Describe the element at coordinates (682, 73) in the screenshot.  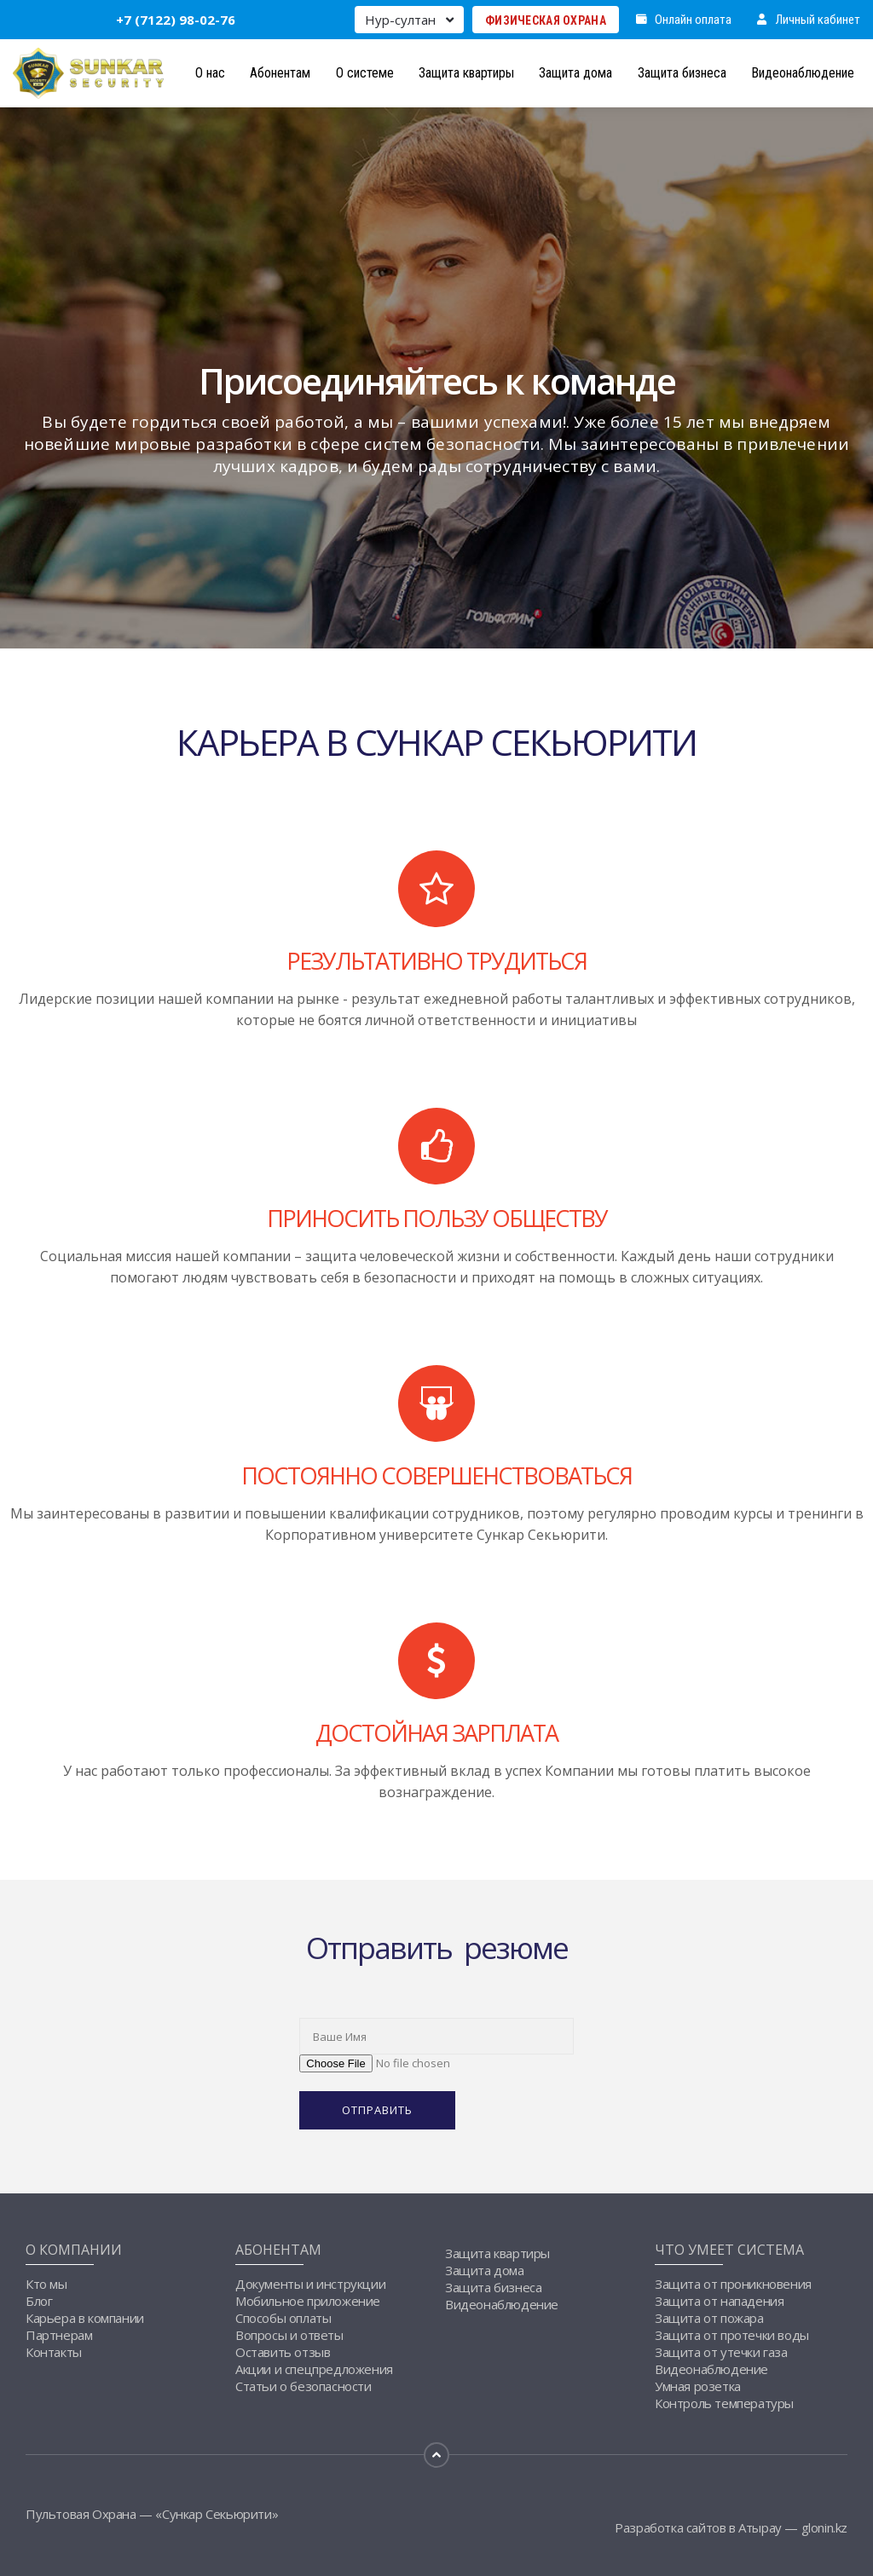
I see `Защита бизнеса` at that location.